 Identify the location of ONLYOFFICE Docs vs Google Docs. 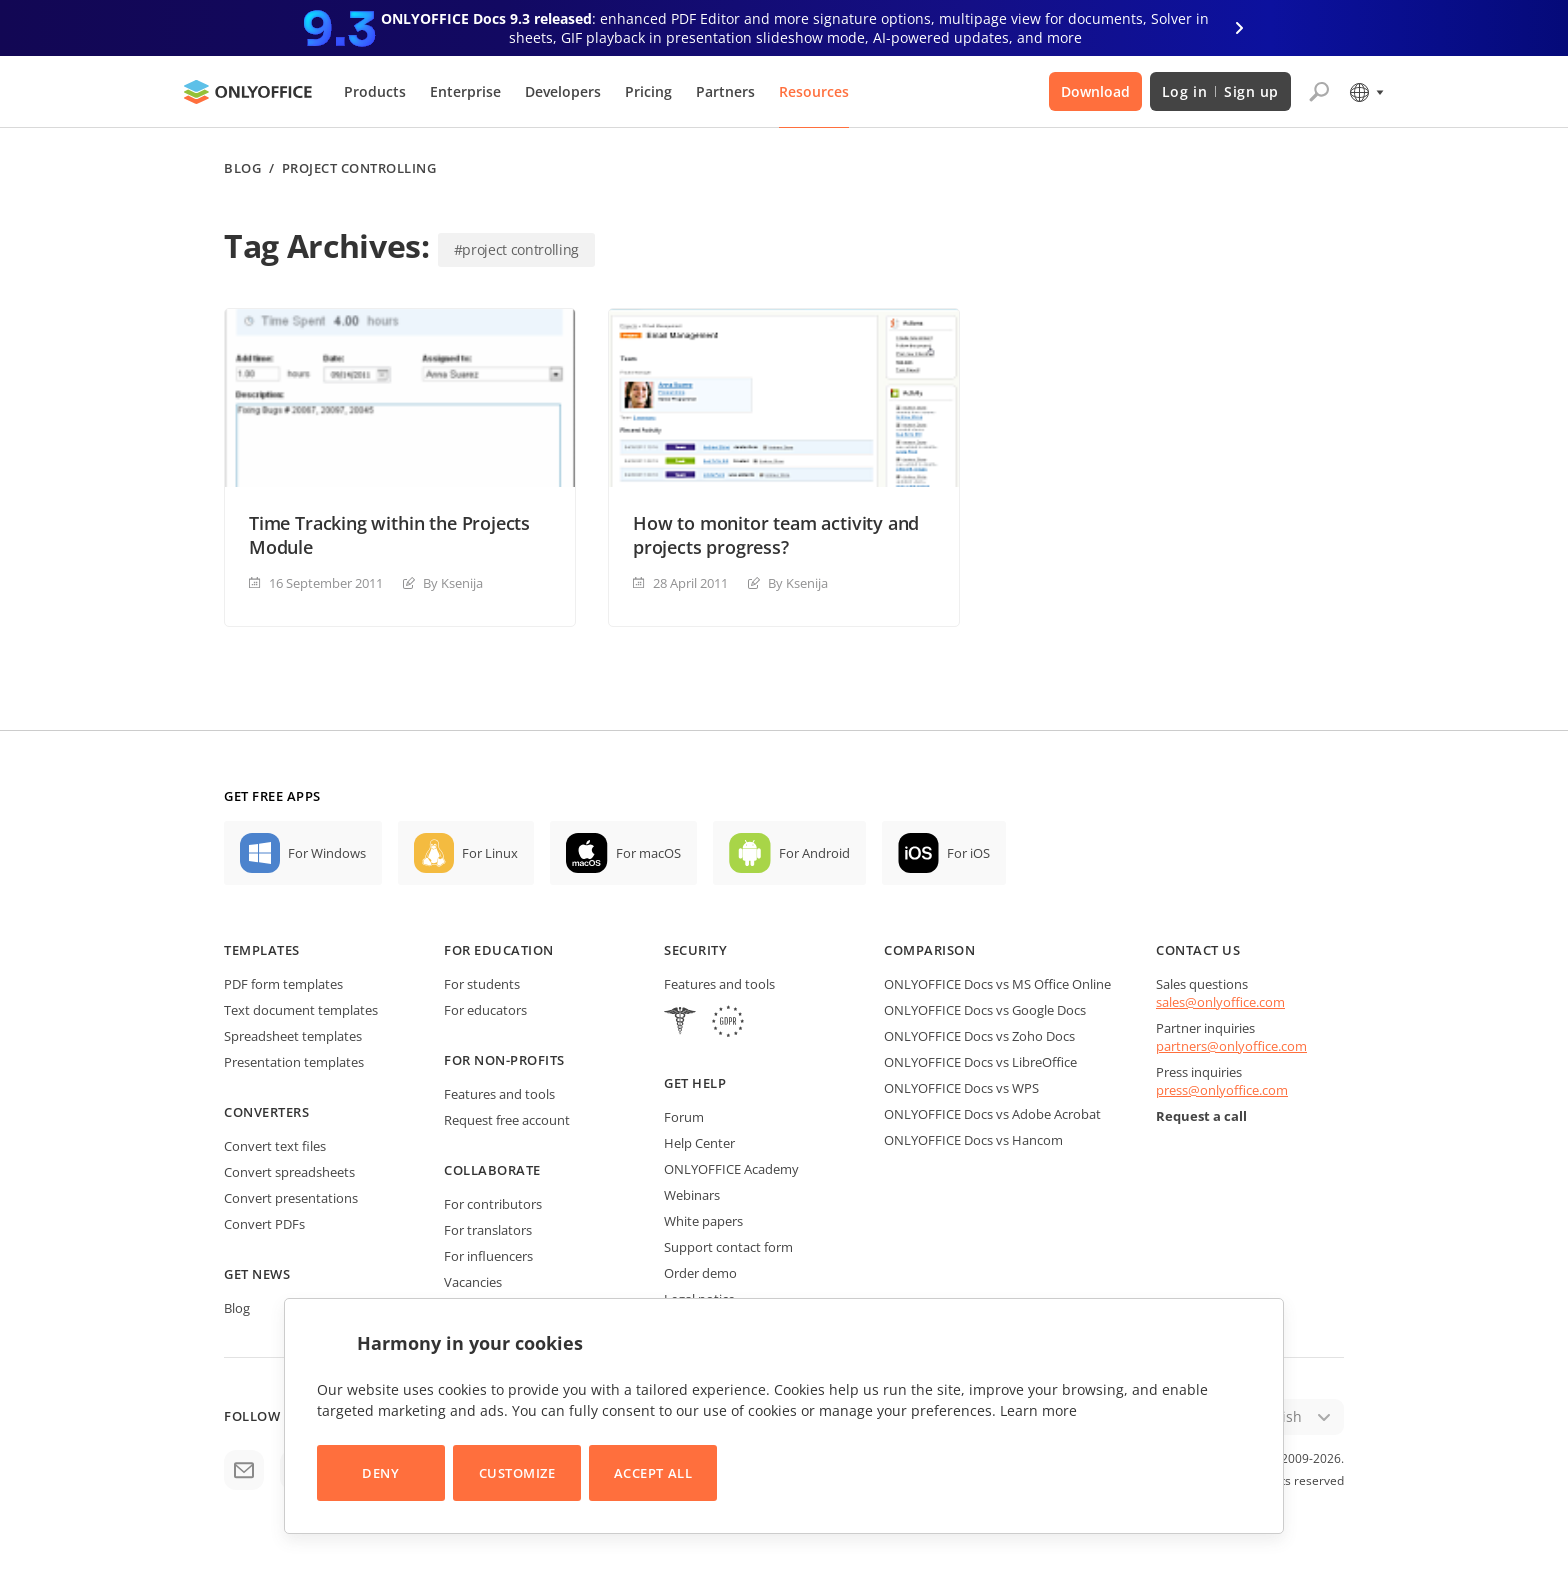
(985, 1010).